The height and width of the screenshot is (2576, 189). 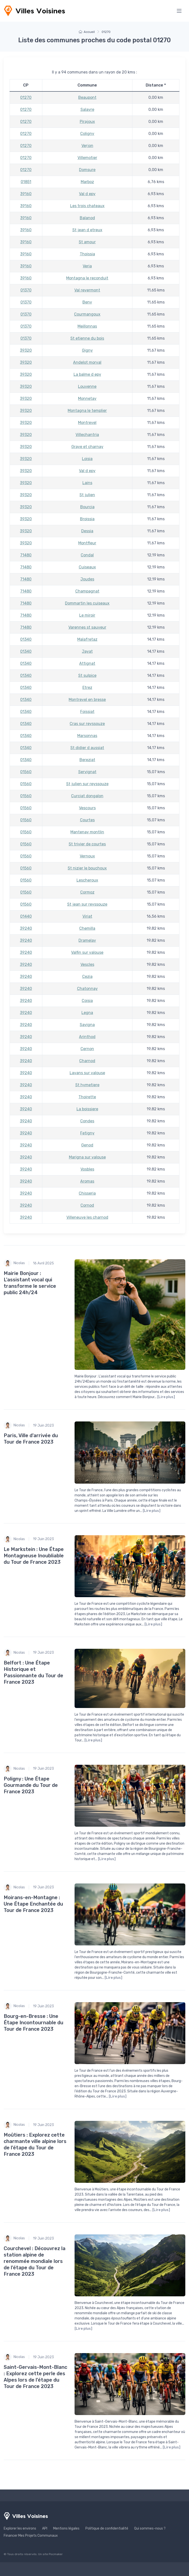 I want to click on Balanod, so click(x=87, y=218).